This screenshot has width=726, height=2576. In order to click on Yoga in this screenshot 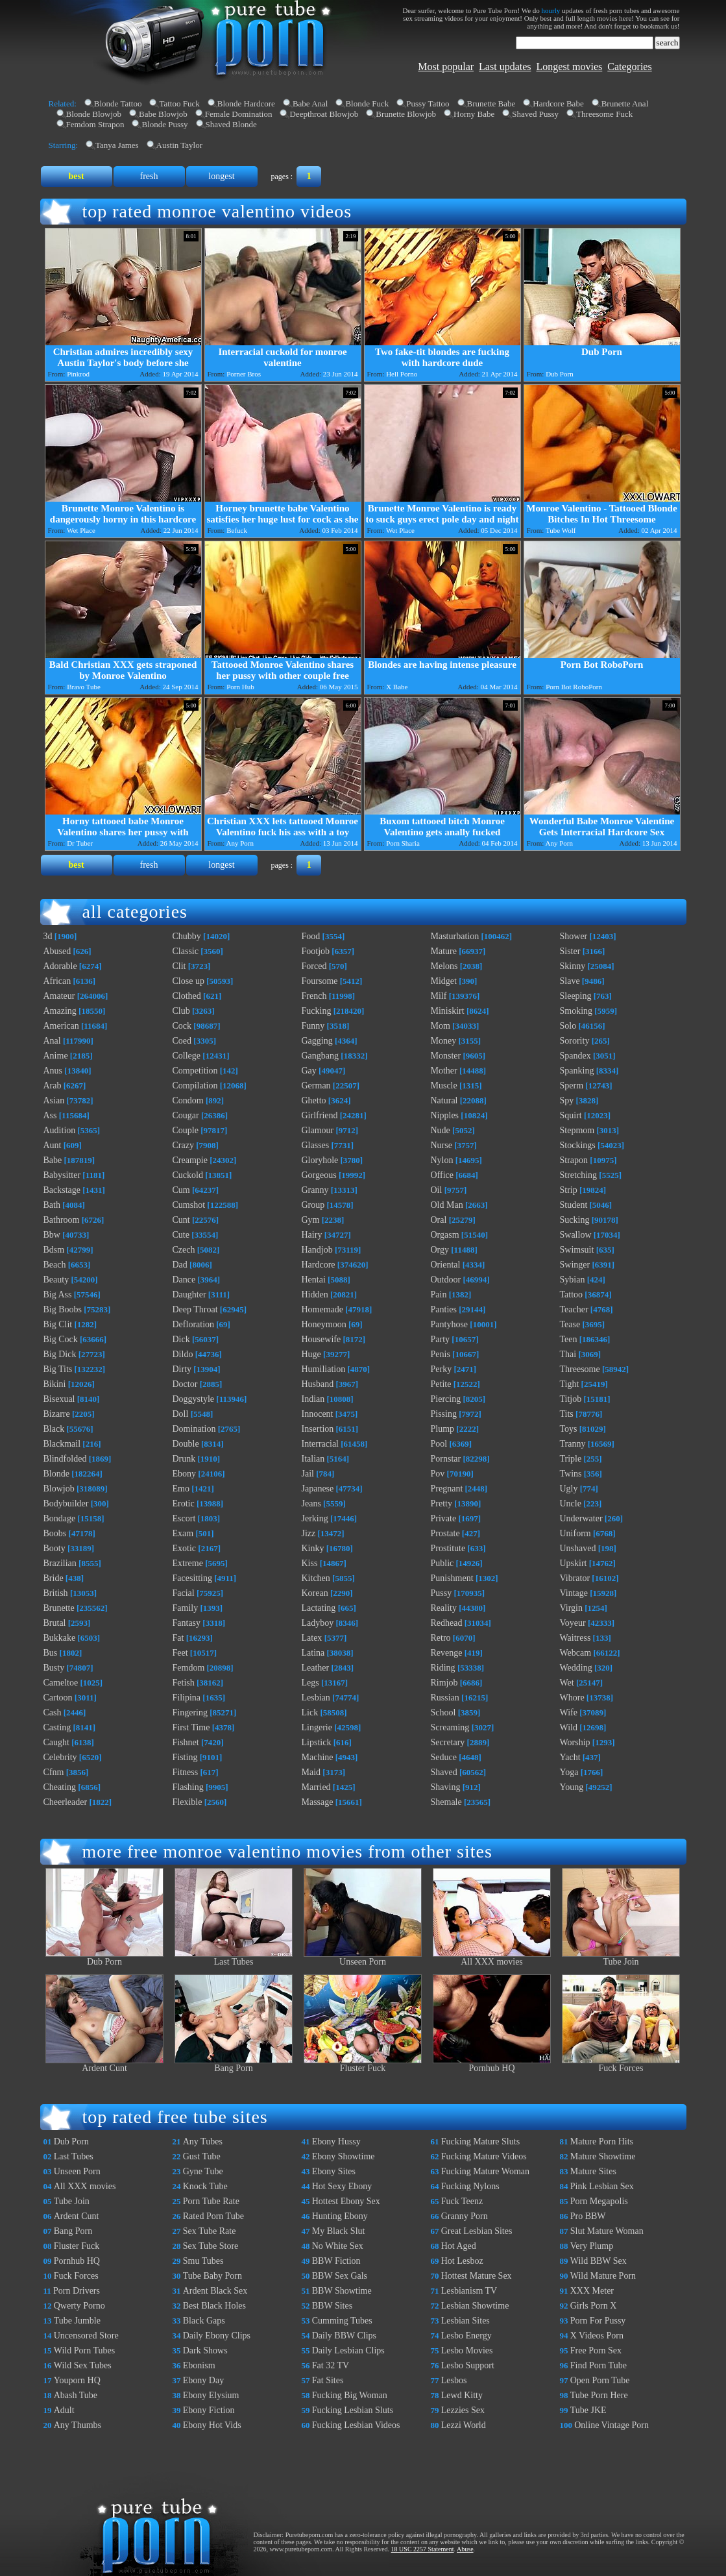, I will do `click(569, 1772)`.